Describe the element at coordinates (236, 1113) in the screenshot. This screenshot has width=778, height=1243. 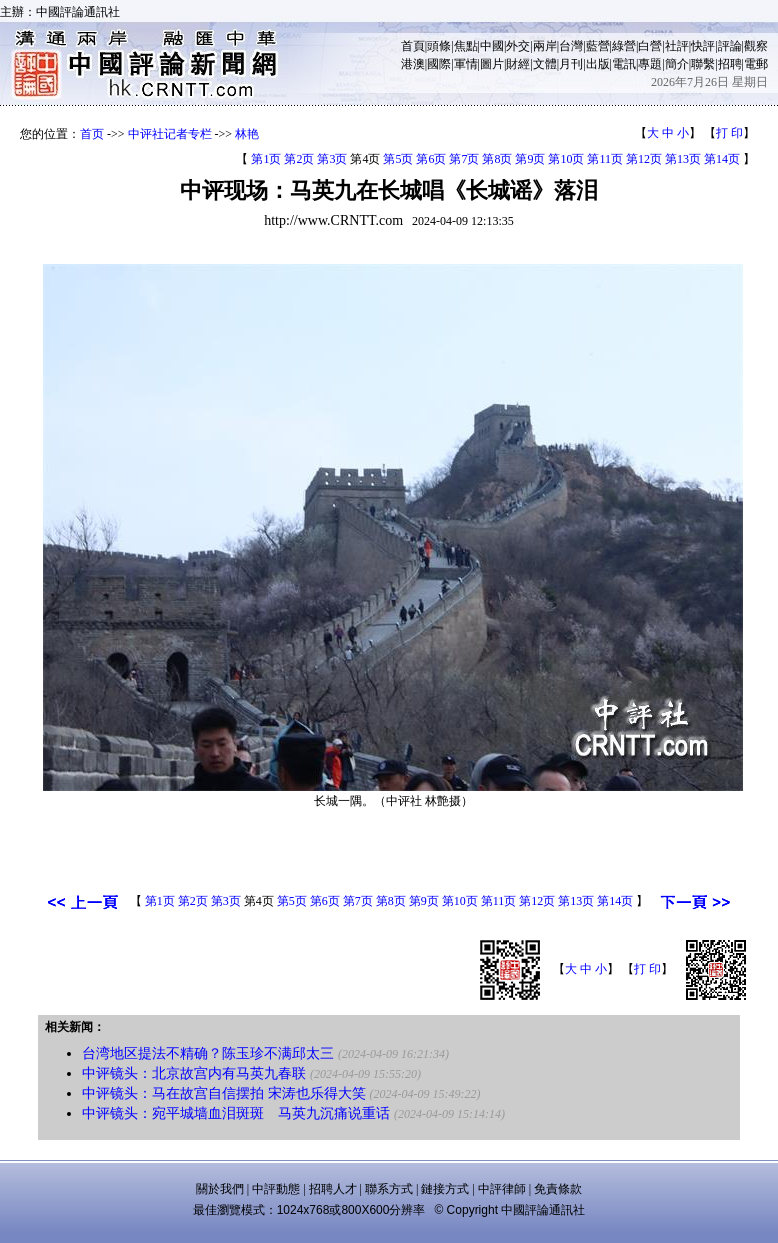
I see `中评镜头：宛平城墙血泪斑斑 马英九沉痛说重话` at that location.